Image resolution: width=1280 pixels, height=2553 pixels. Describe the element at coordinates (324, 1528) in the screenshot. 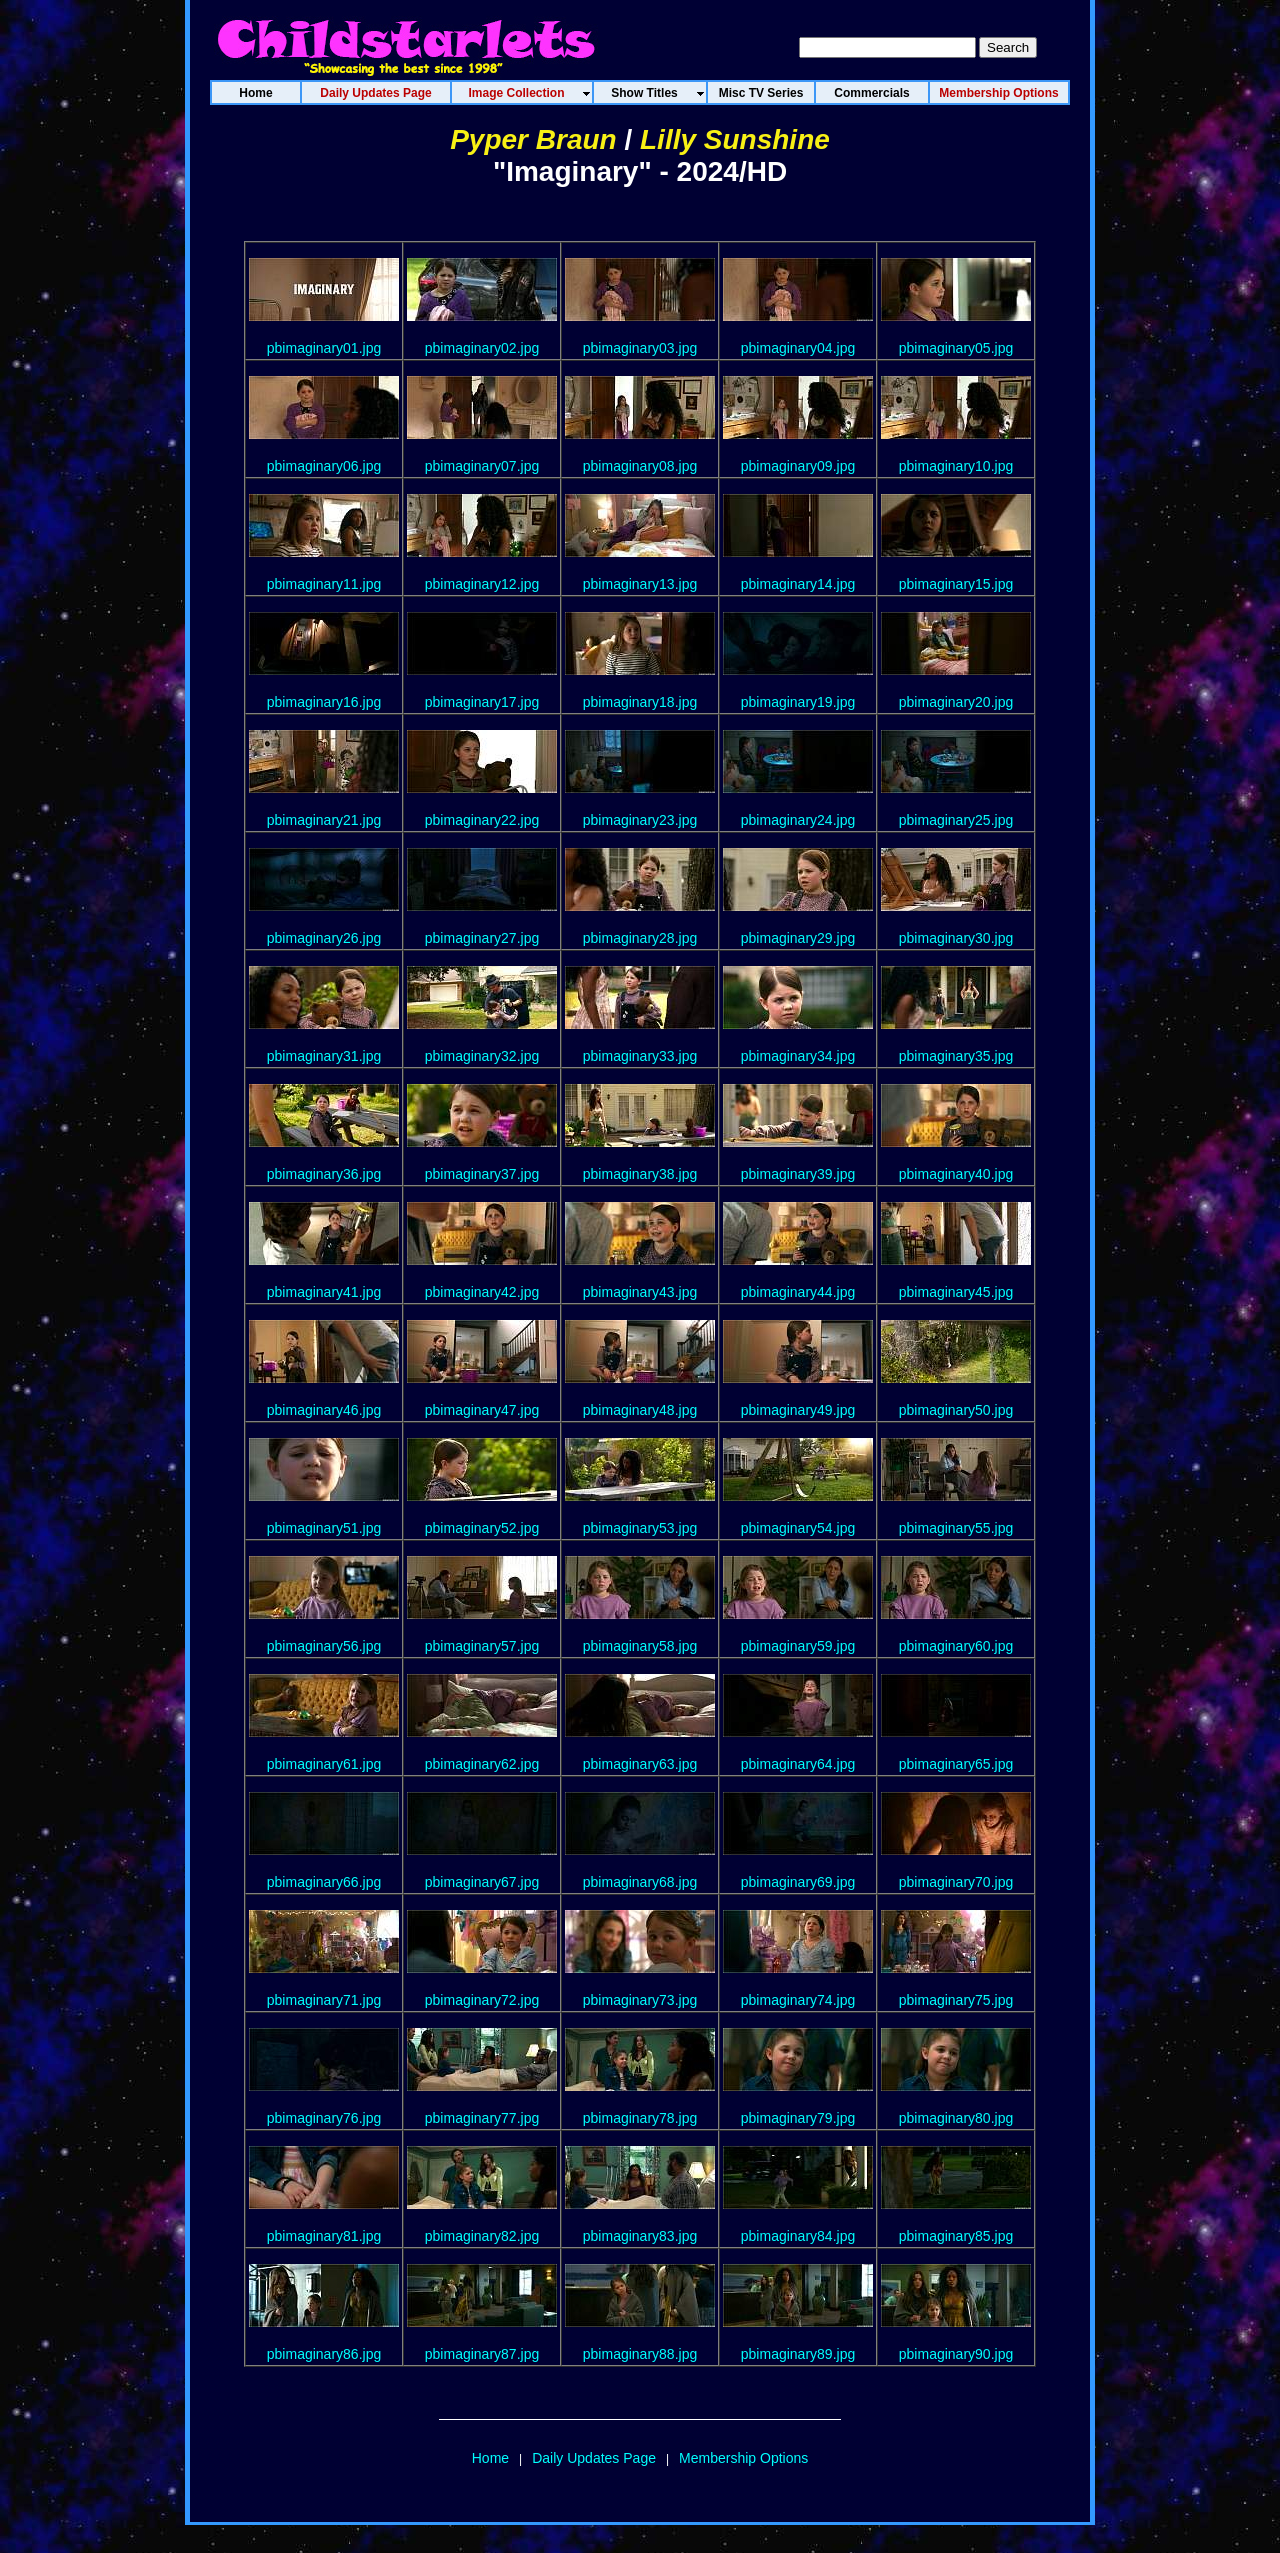

I see `pbimaginary51.jpg` at that location.